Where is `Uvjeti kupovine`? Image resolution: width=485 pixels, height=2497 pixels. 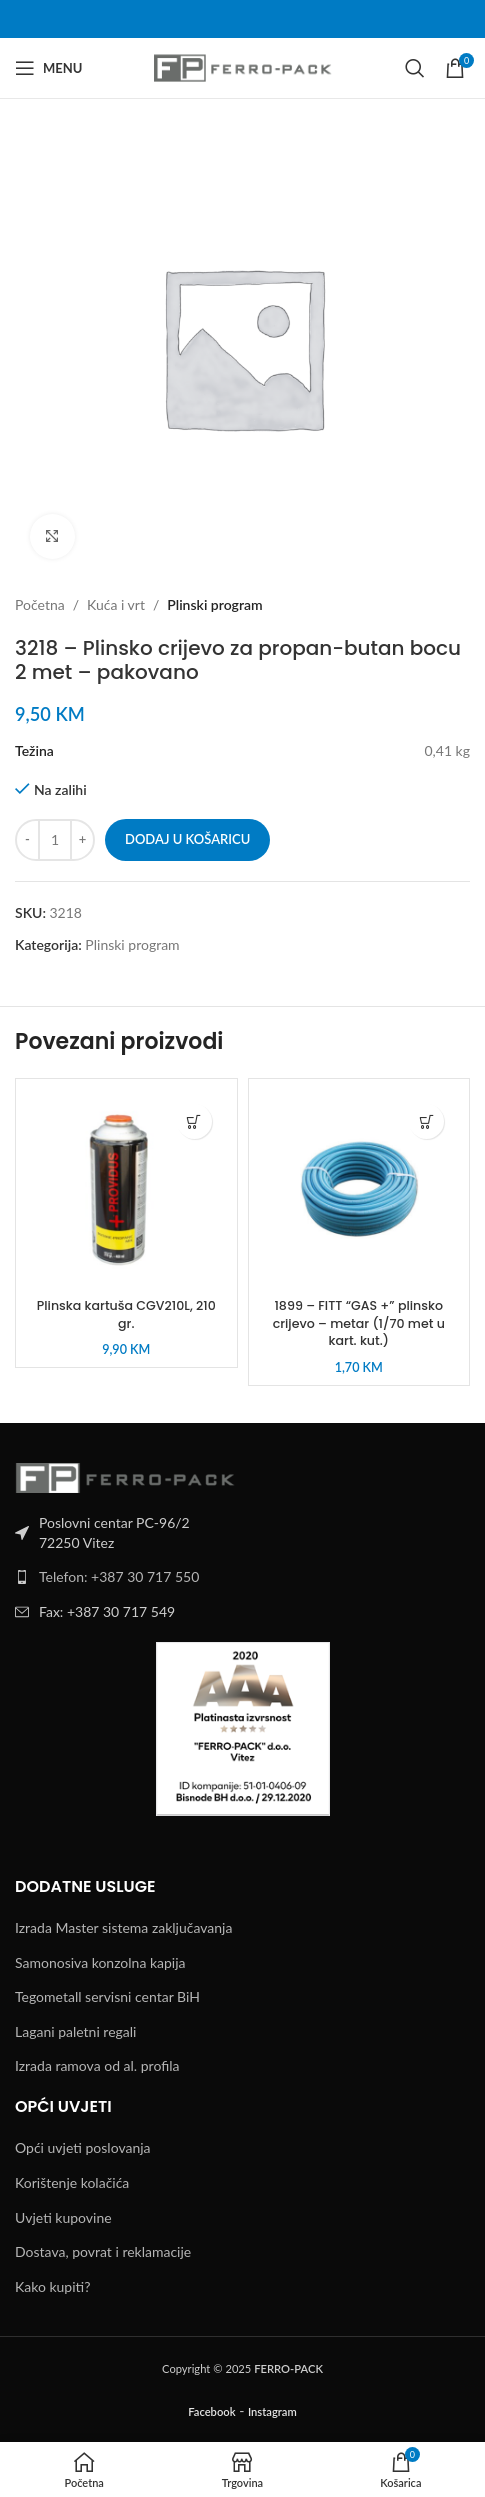 Uvjeti kupovine is located at coordinates (63, 2217).